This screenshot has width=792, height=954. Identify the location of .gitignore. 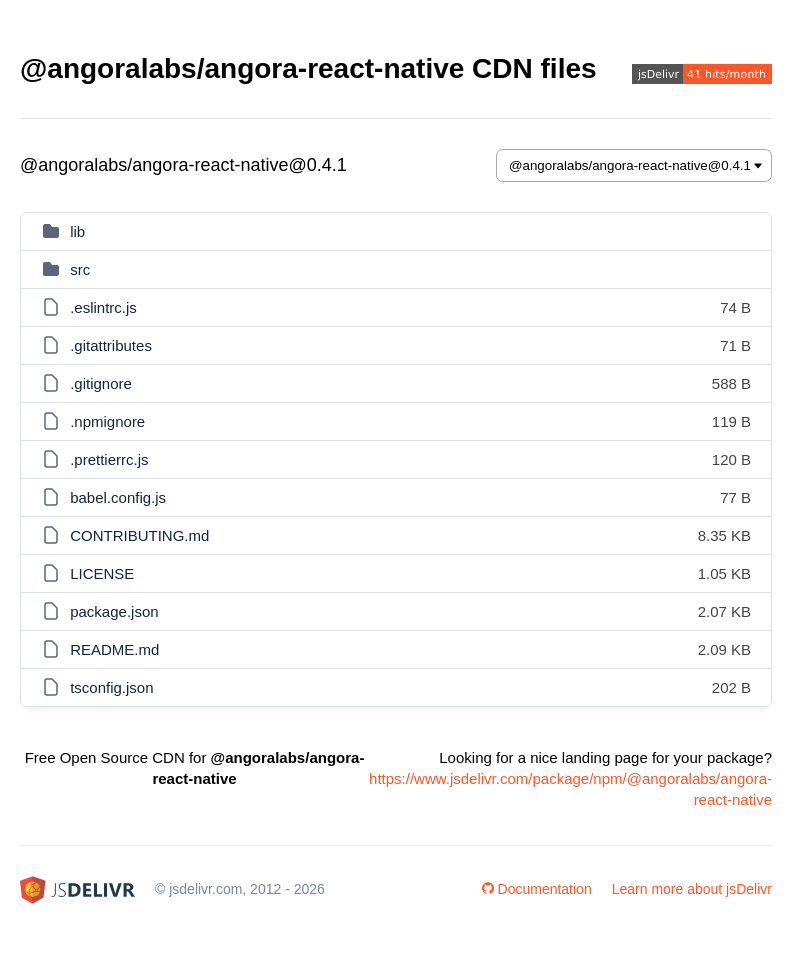
(101, 383).